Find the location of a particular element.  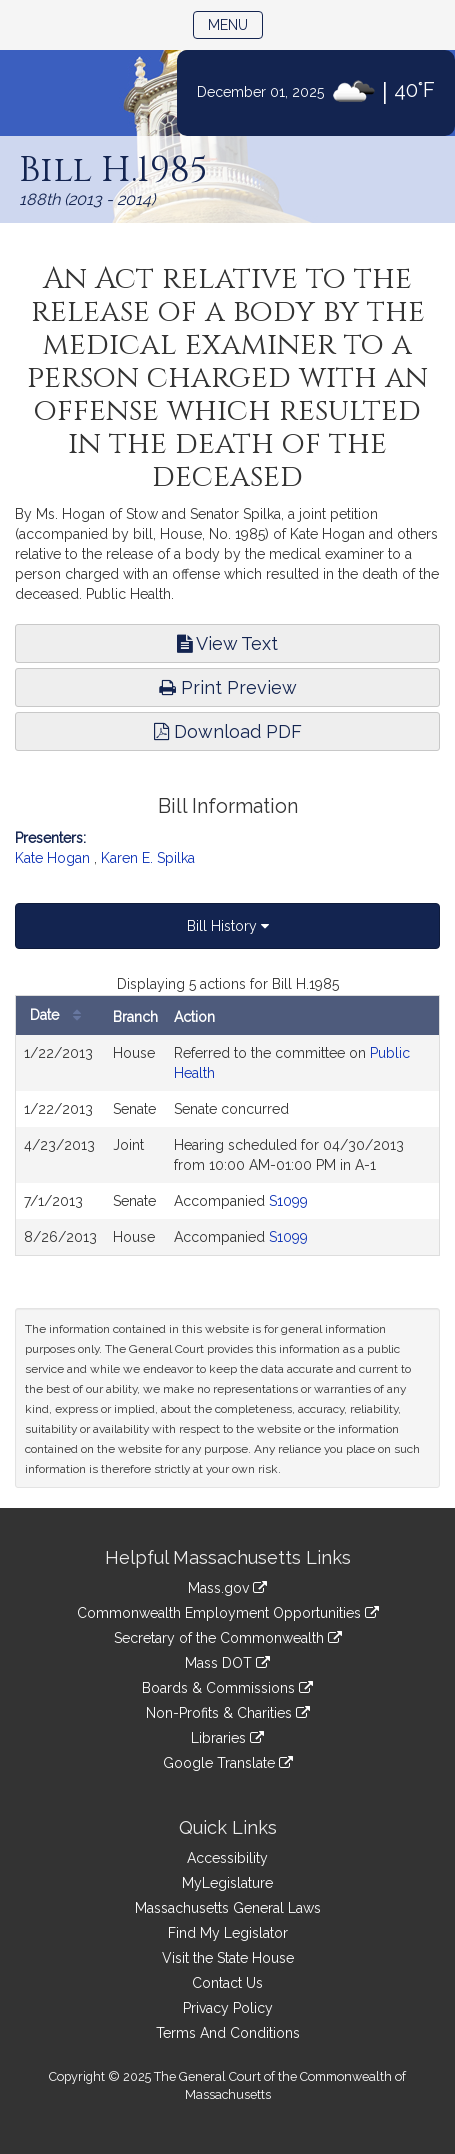

Karen E. Spilka is located at coordinates (148, 858).